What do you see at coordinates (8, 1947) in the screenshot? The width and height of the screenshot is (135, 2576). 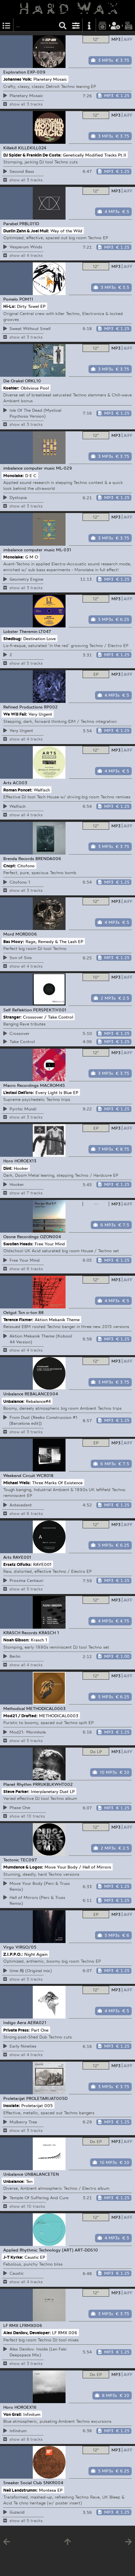 I see `Virgo` at bounding box center [8, 1947].